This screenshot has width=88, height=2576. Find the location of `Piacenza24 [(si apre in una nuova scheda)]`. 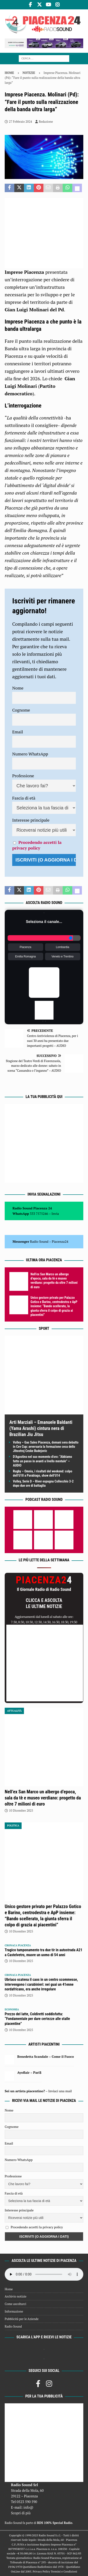

Piacenza24 [(si apre in una nuova scheda)] is located at coordinates (60, 1241).